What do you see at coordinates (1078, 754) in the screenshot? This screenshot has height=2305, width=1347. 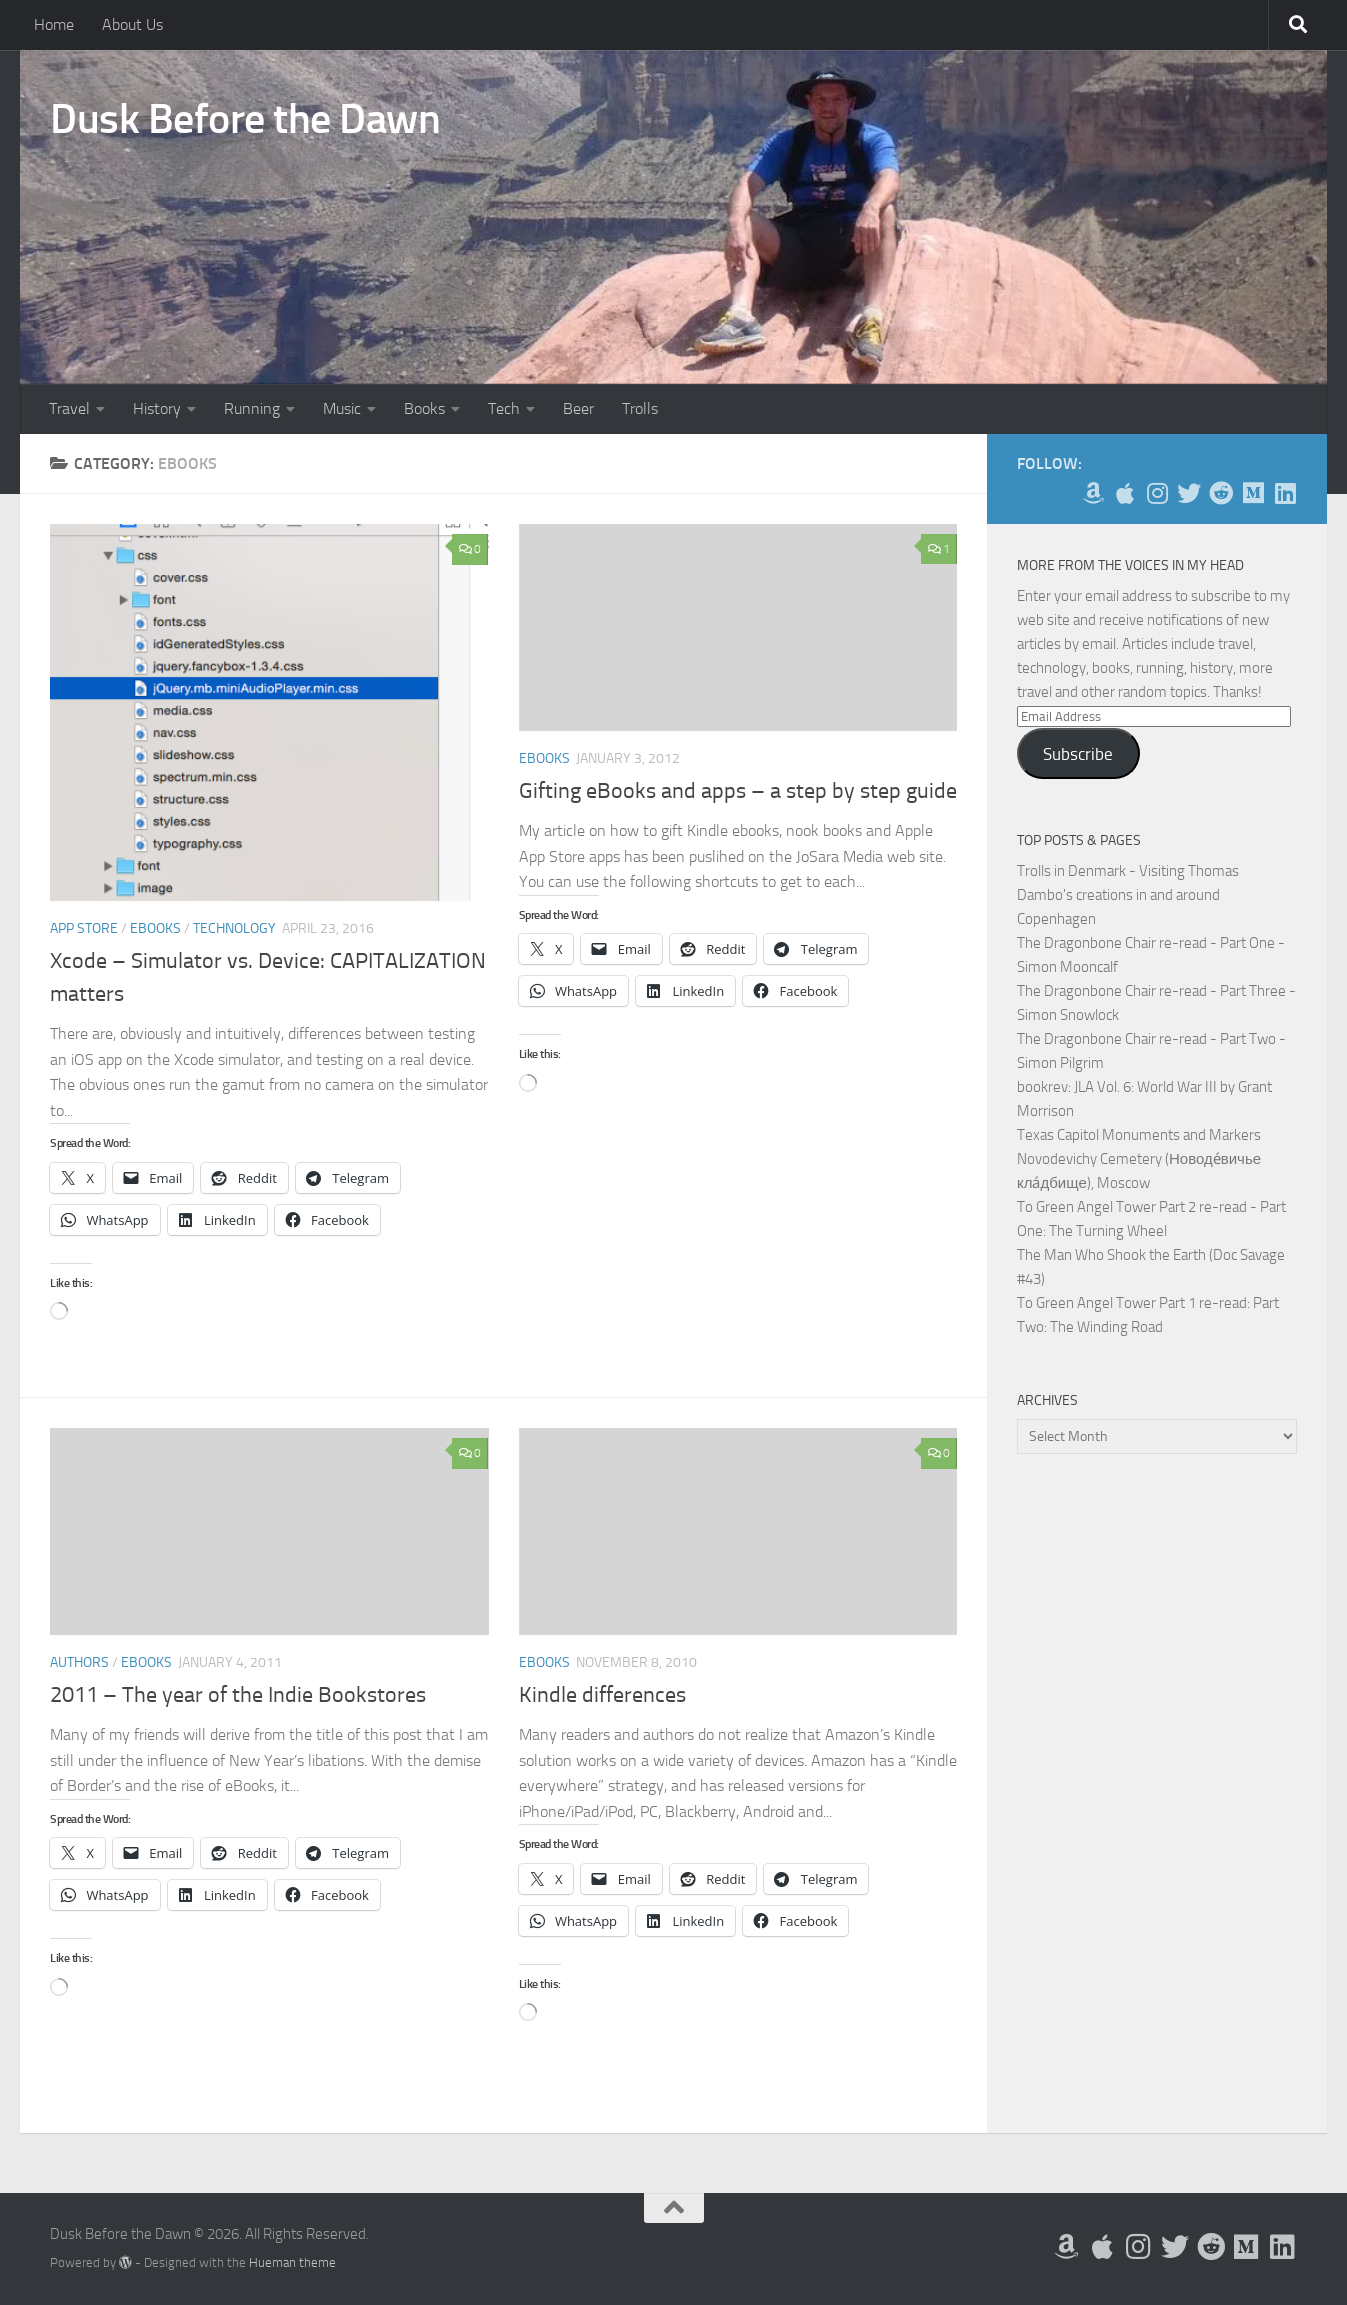 I see `Subscribe` at bounding box center [1078, 754].